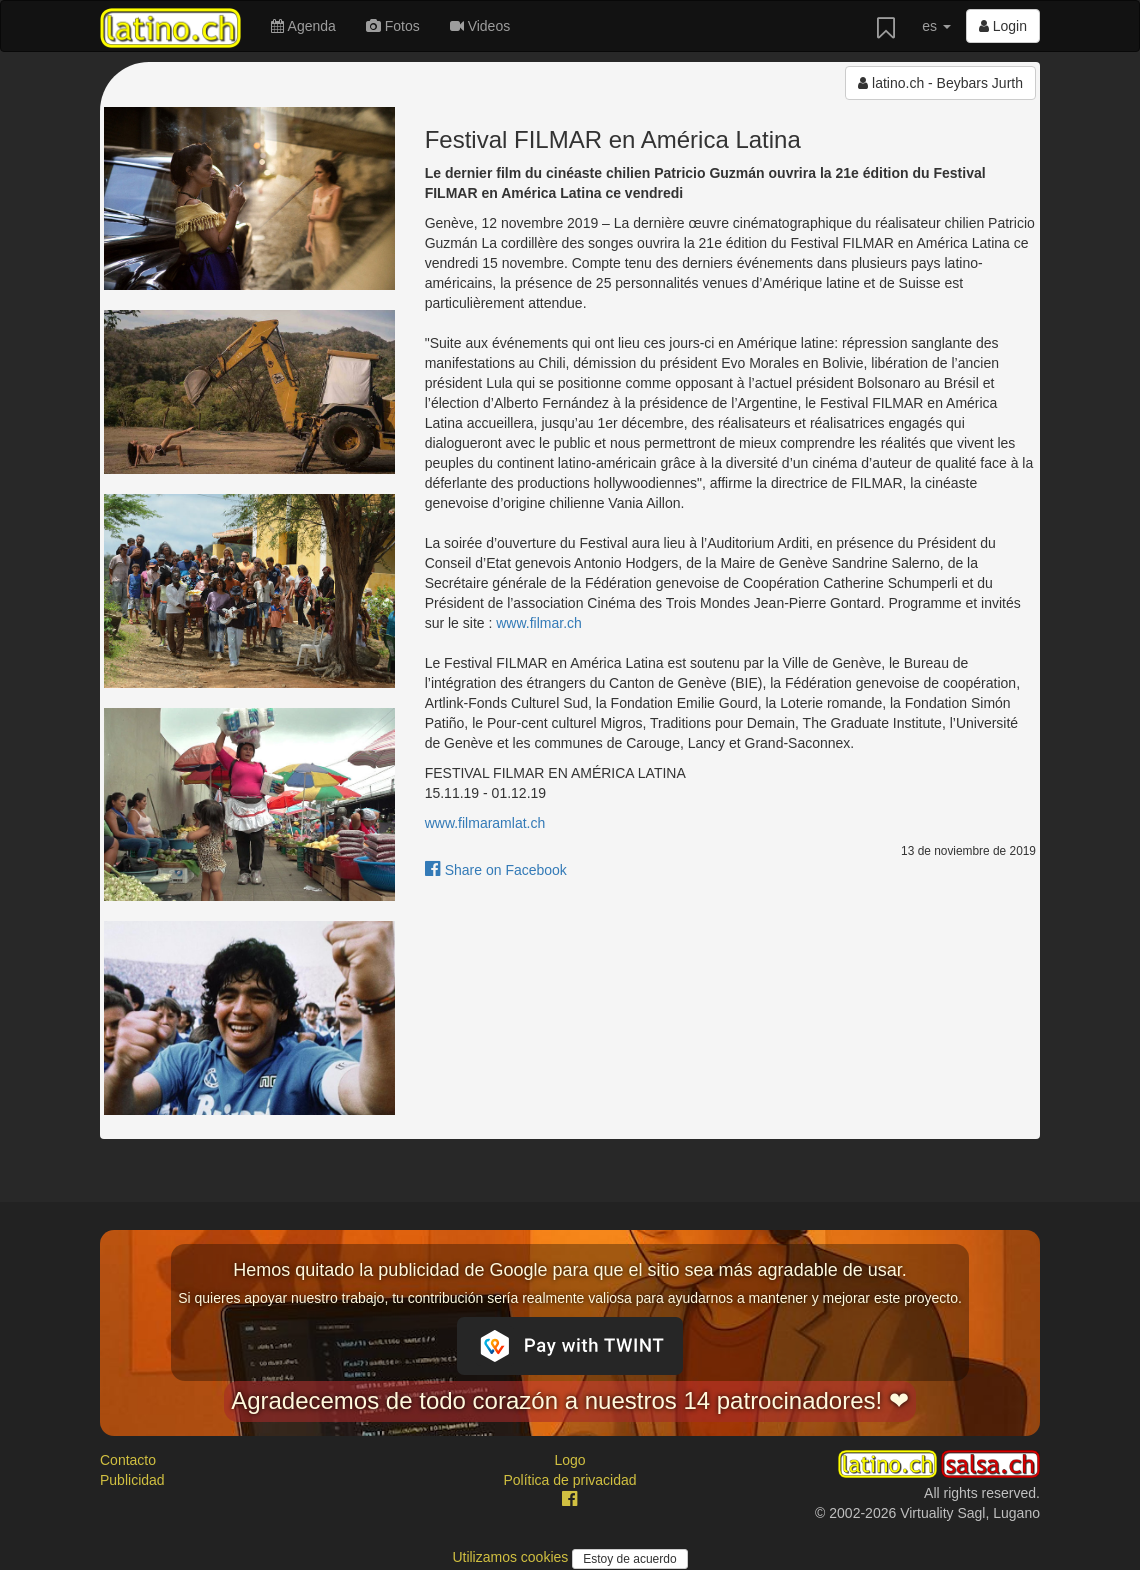 This screenshot has height=1570, width=1140. I want to click on Share on Facebook, so click(496, 870).